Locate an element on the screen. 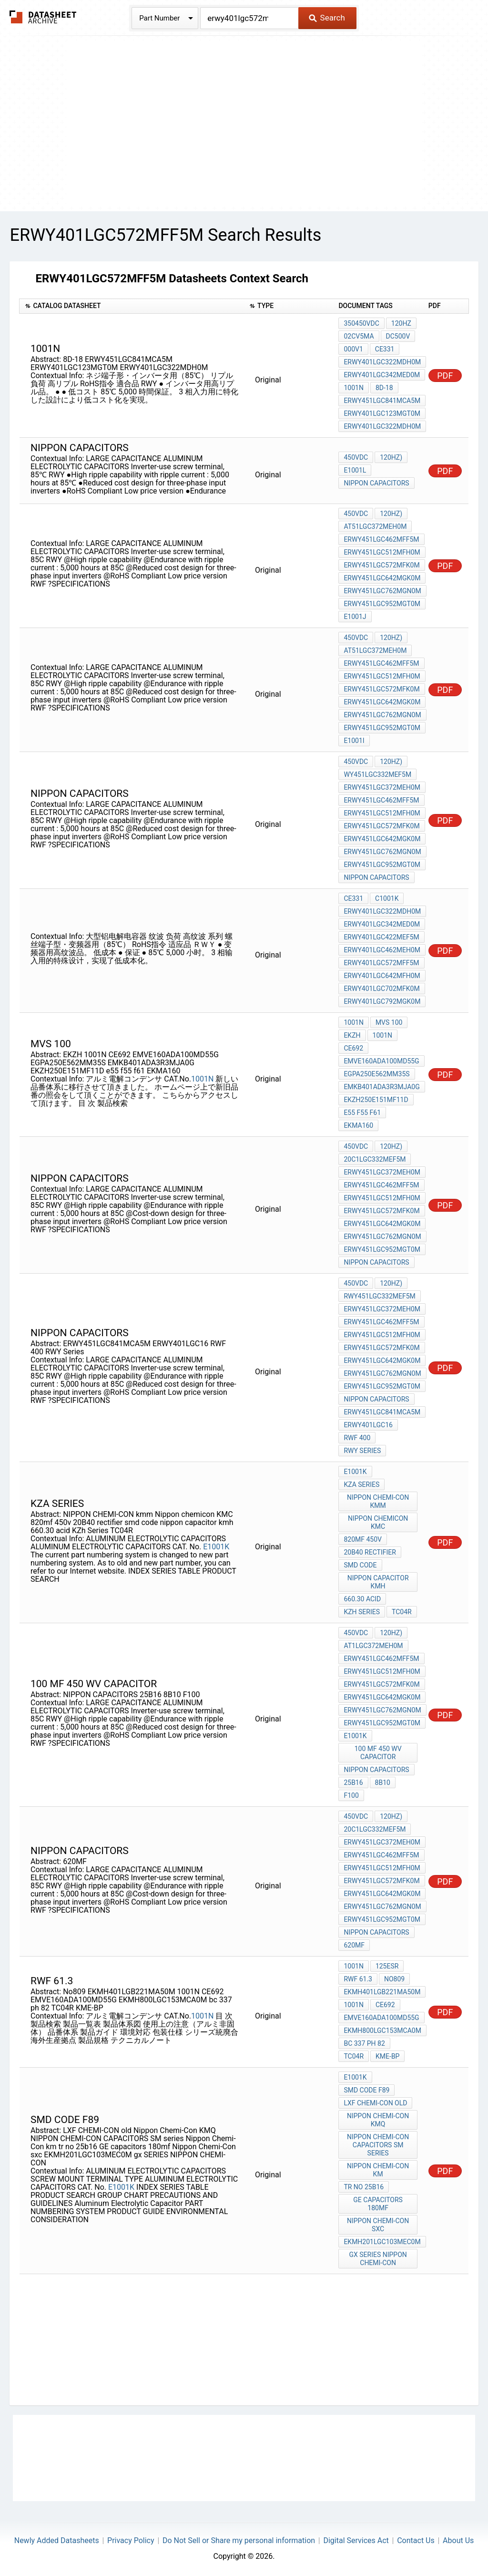 Image resolution: width=488 pixels, height=2576 pixels. EKMH401LGB221MA50M is located at coordinates (382, 1992).